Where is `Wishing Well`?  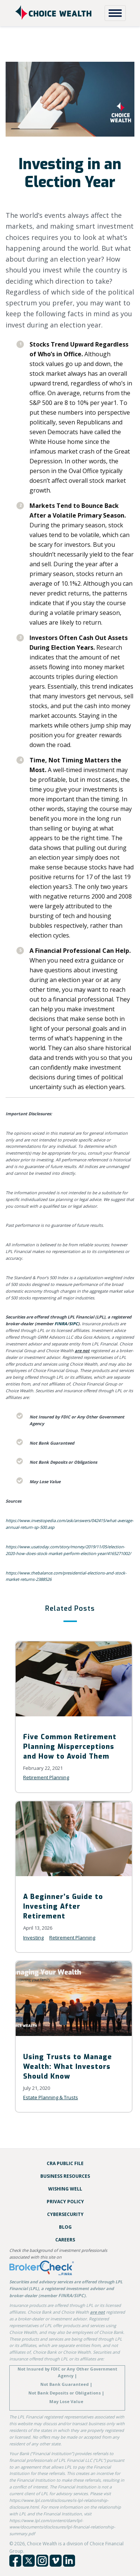
Wishing Well is located at coordinates (65, 2189).